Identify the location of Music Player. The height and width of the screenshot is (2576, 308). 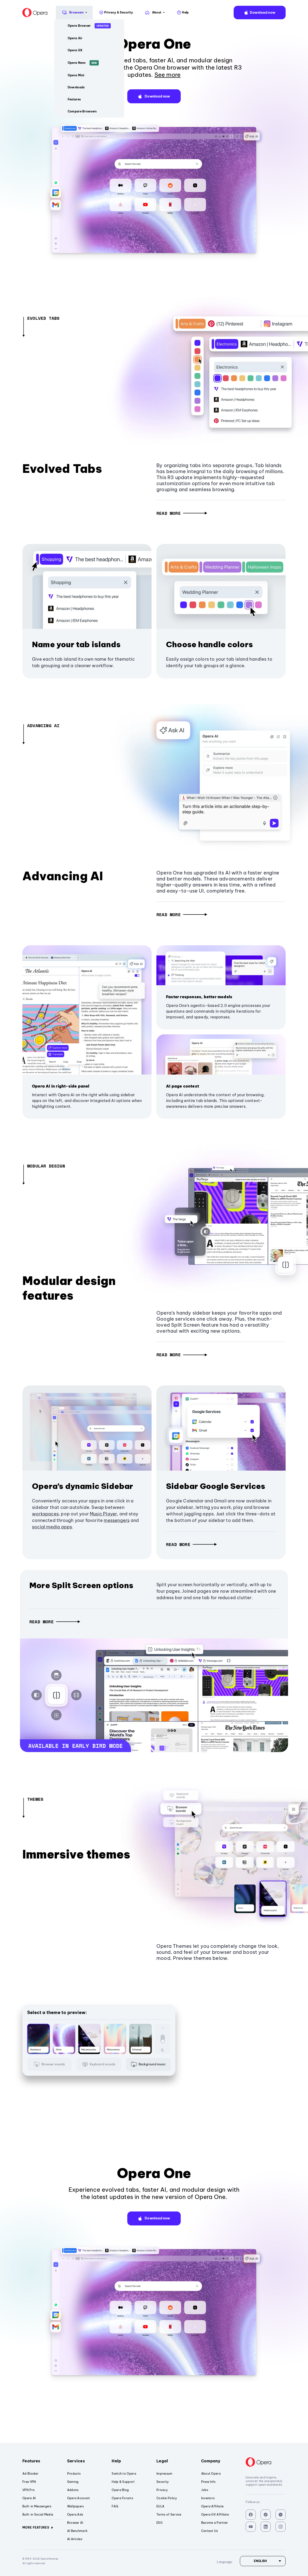
(103, 1514).